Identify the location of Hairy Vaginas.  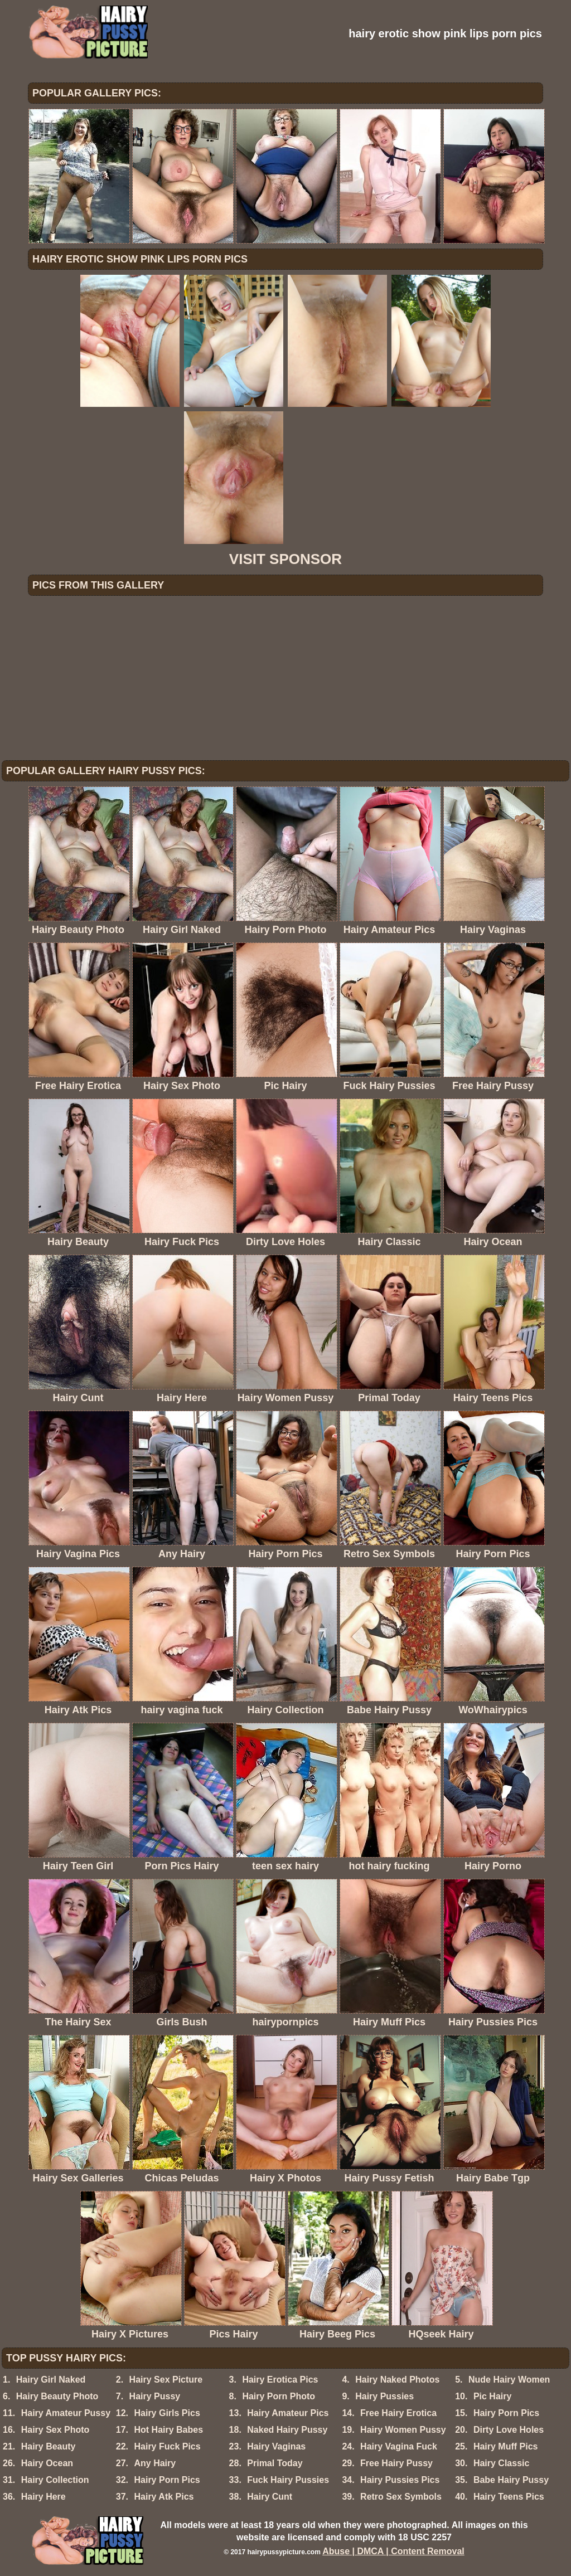
(276, 2446).